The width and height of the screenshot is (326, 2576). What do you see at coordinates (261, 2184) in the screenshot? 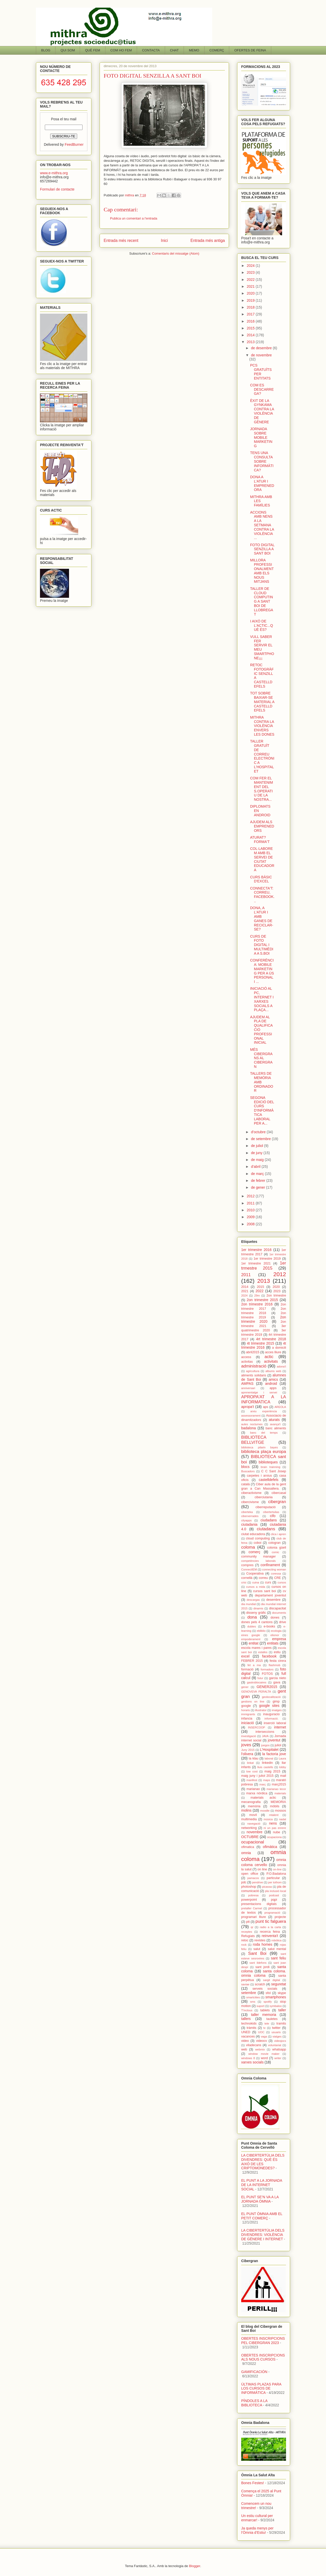
I see `EL PUNT A LA JORNADA DE LA INTERNET SOCIAL` at bounding box center [261, 2184].